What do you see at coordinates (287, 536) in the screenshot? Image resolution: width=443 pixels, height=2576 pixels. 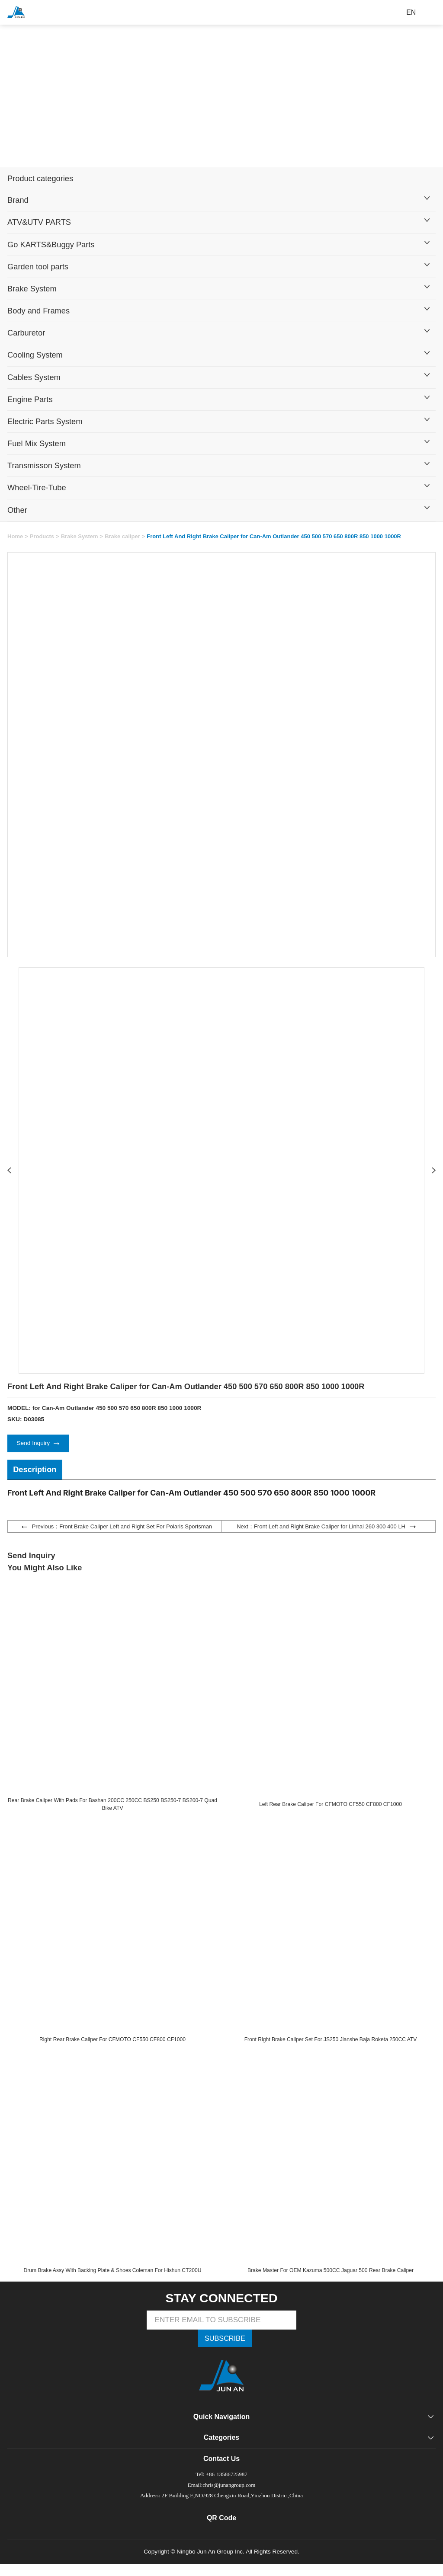 I see `Front Left And Right Brake Caliper for Can-Am Outlander 450 500 570 650 800R 850 1000 1000R` at bounding box center [287, 536].